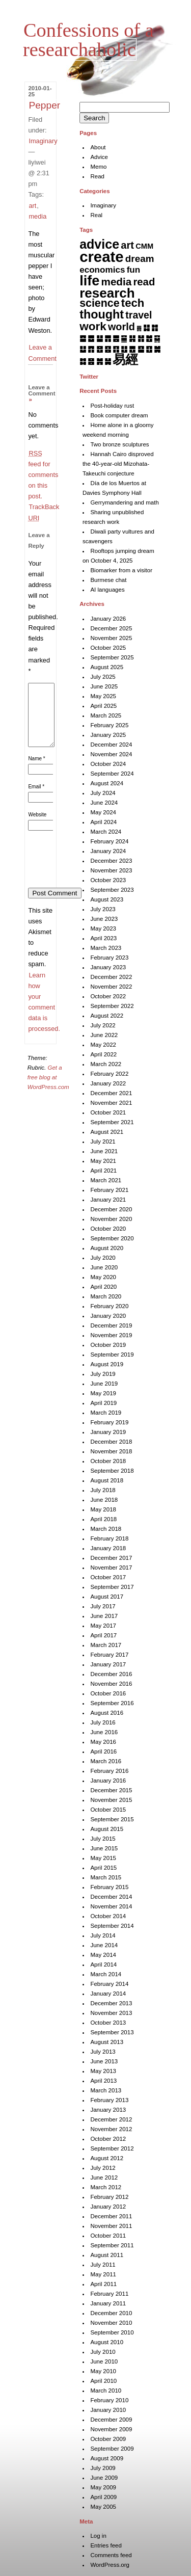 This screenshot has height=2576, width=191. I want to click on April 2022, so click(103, 1054).